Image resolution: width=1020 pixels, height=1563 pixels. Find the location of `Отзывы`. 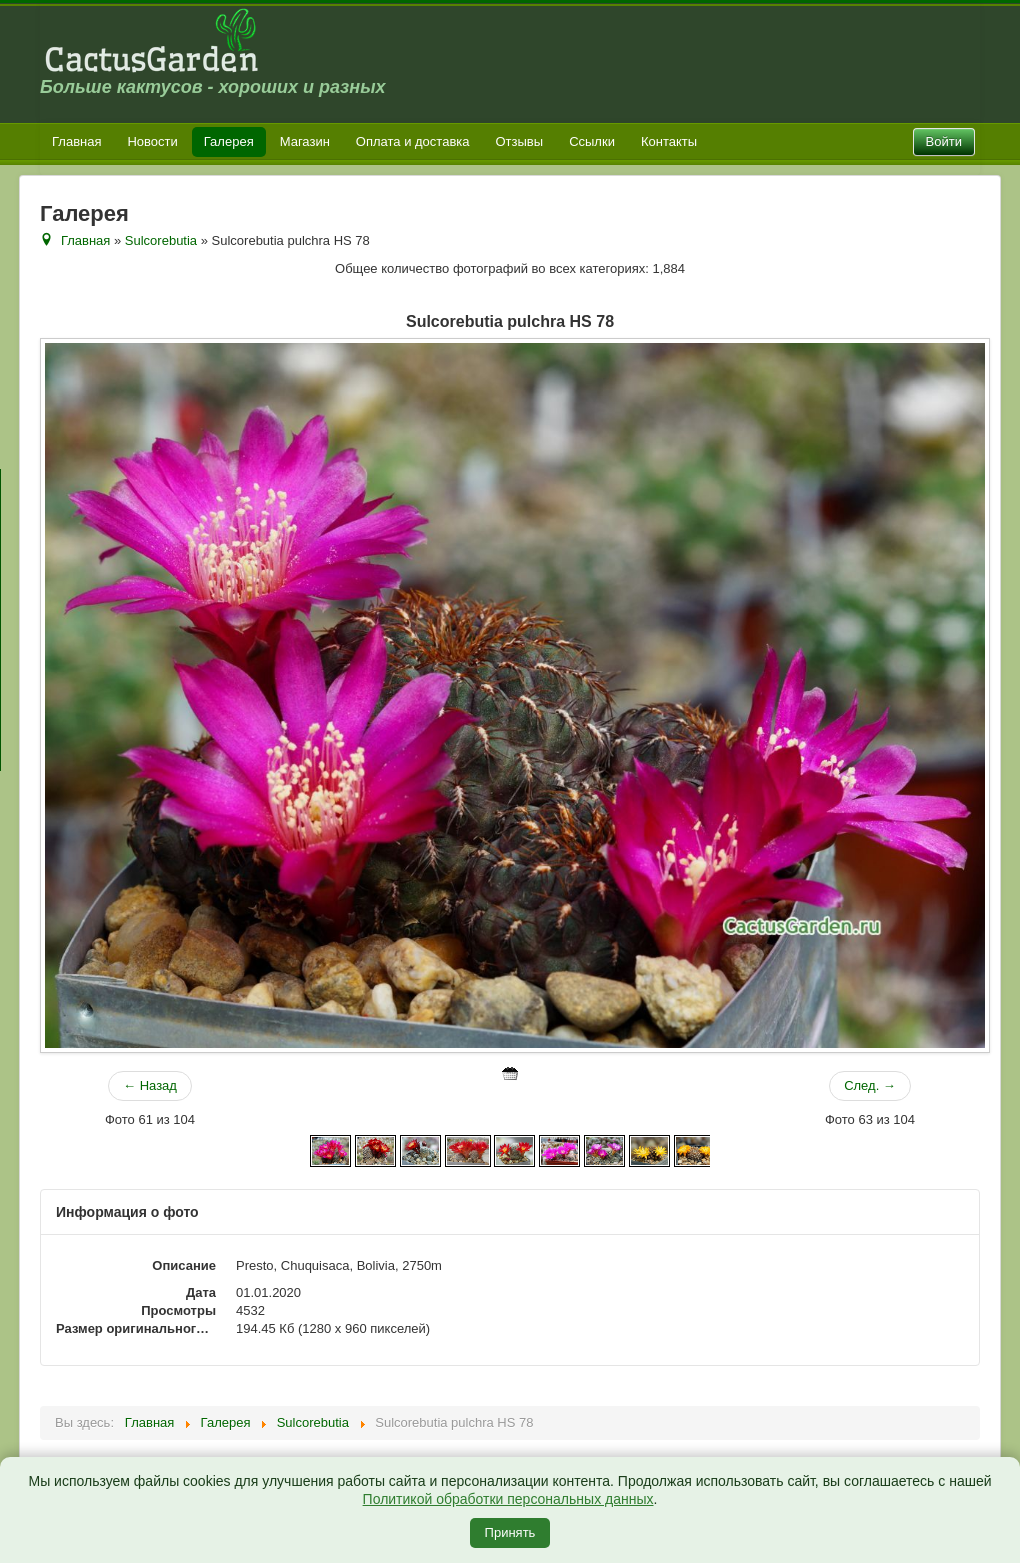

Отзывы is located at coordinates (520, 141).